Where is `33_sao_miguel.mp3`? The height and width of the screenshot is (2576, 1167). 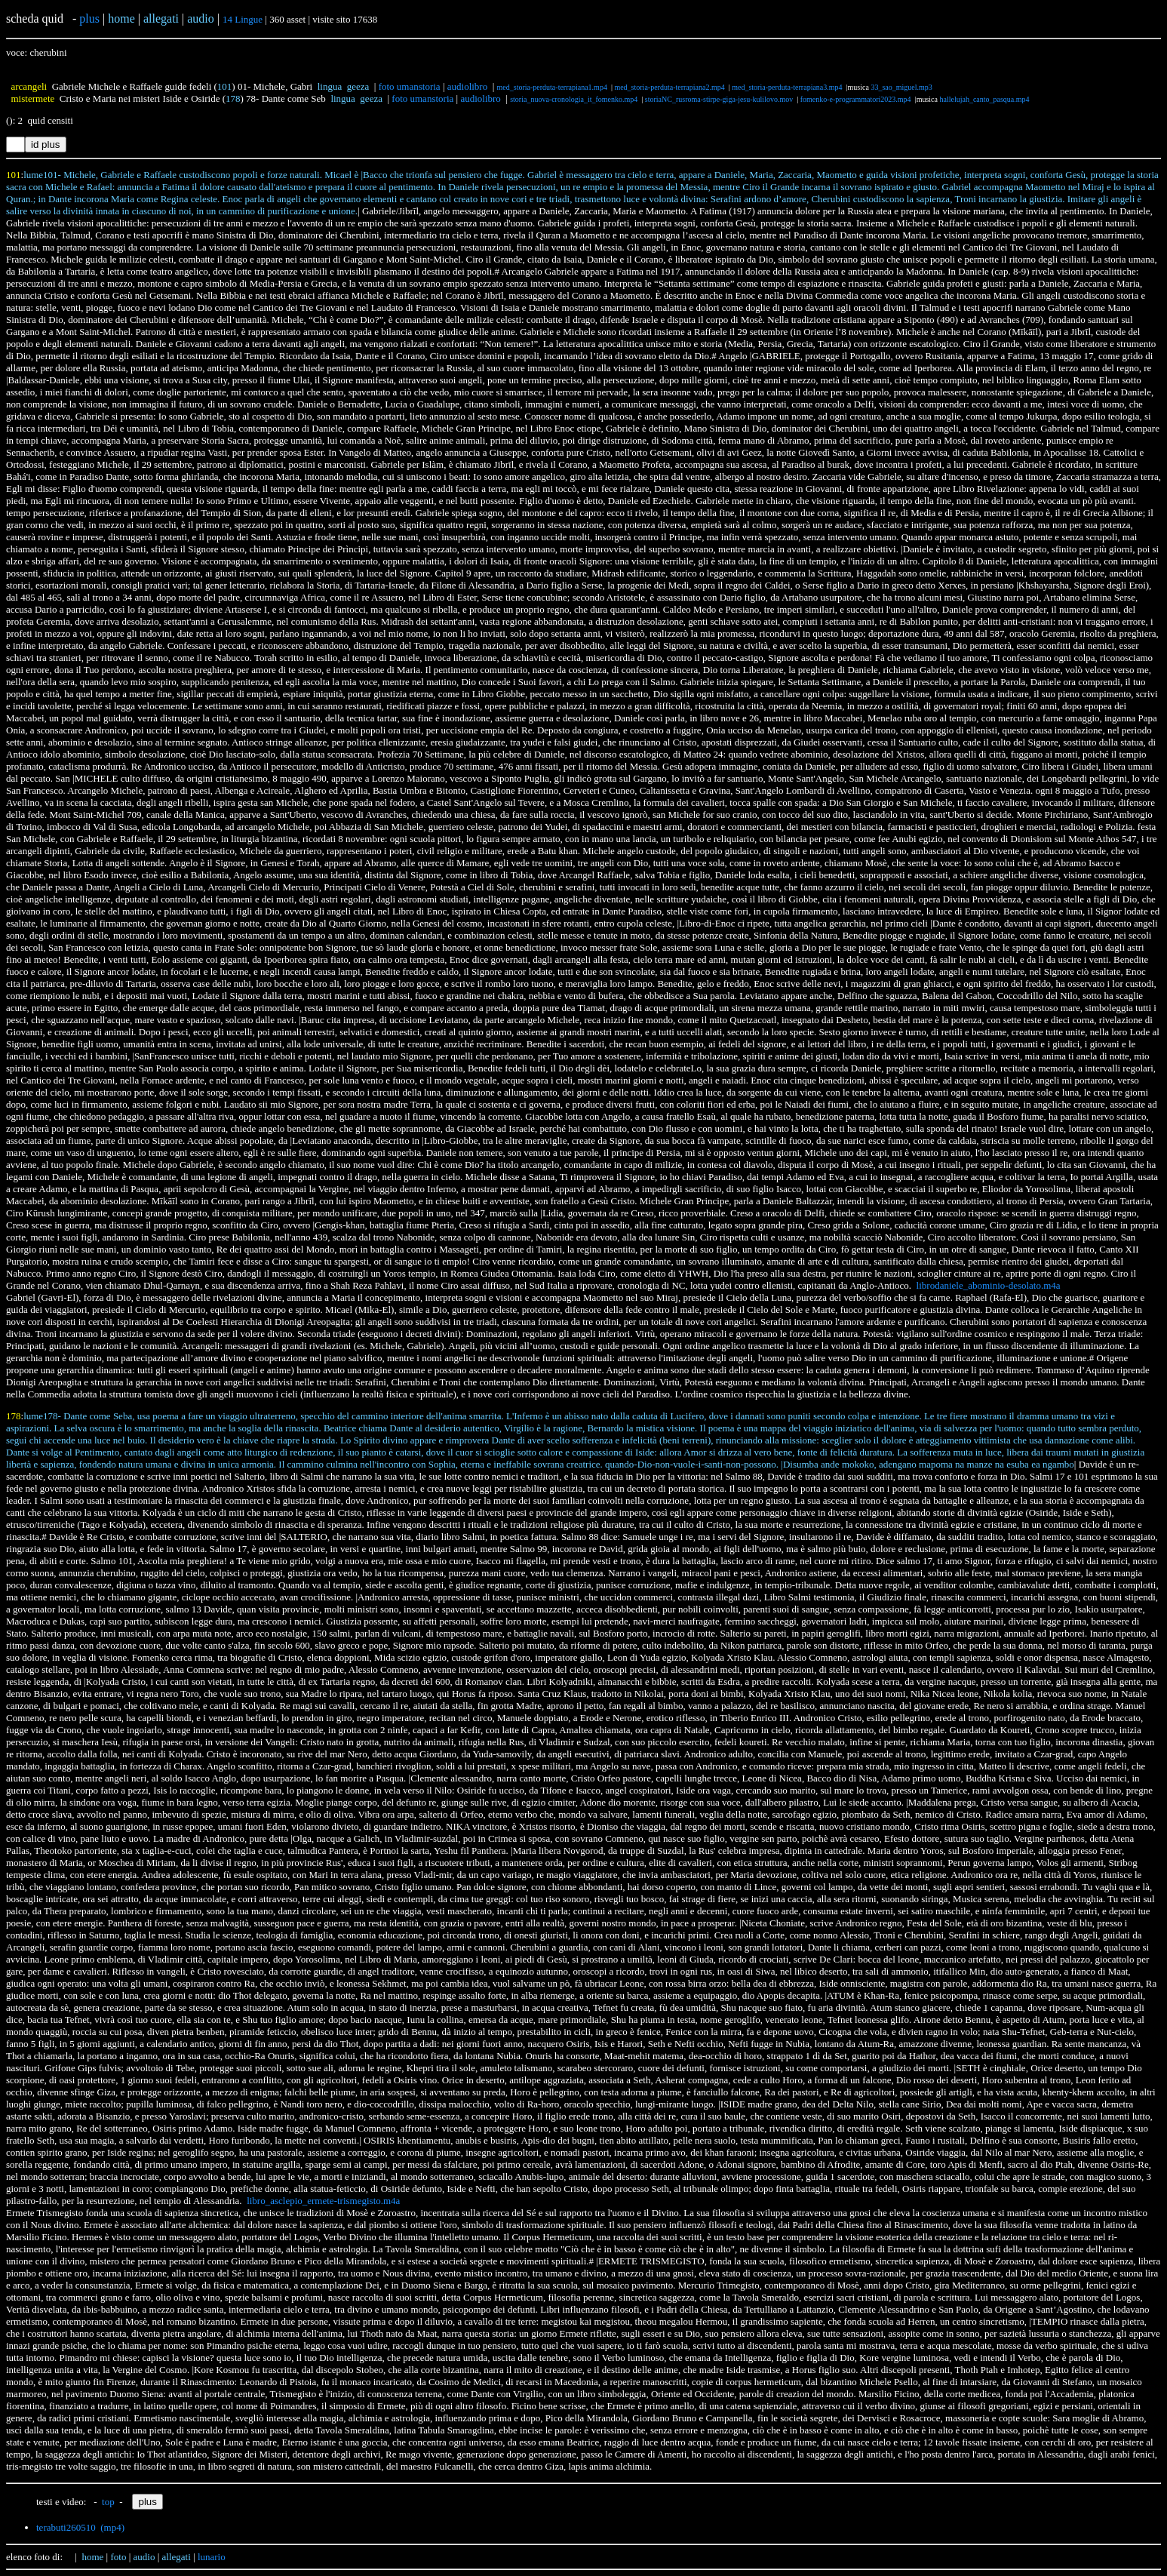 33_sao_miguel.mp3 is located at coordinates (901, 87).